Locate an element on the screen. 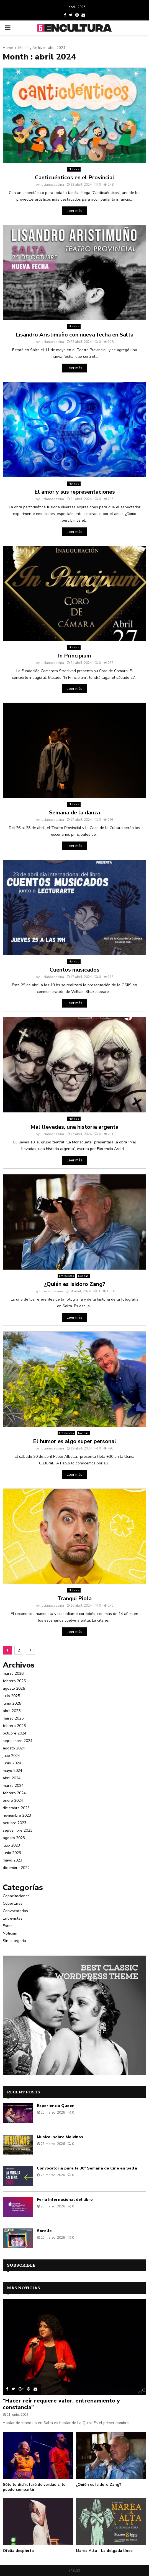  febrero 2025 is located at coordinates (14, 1725).